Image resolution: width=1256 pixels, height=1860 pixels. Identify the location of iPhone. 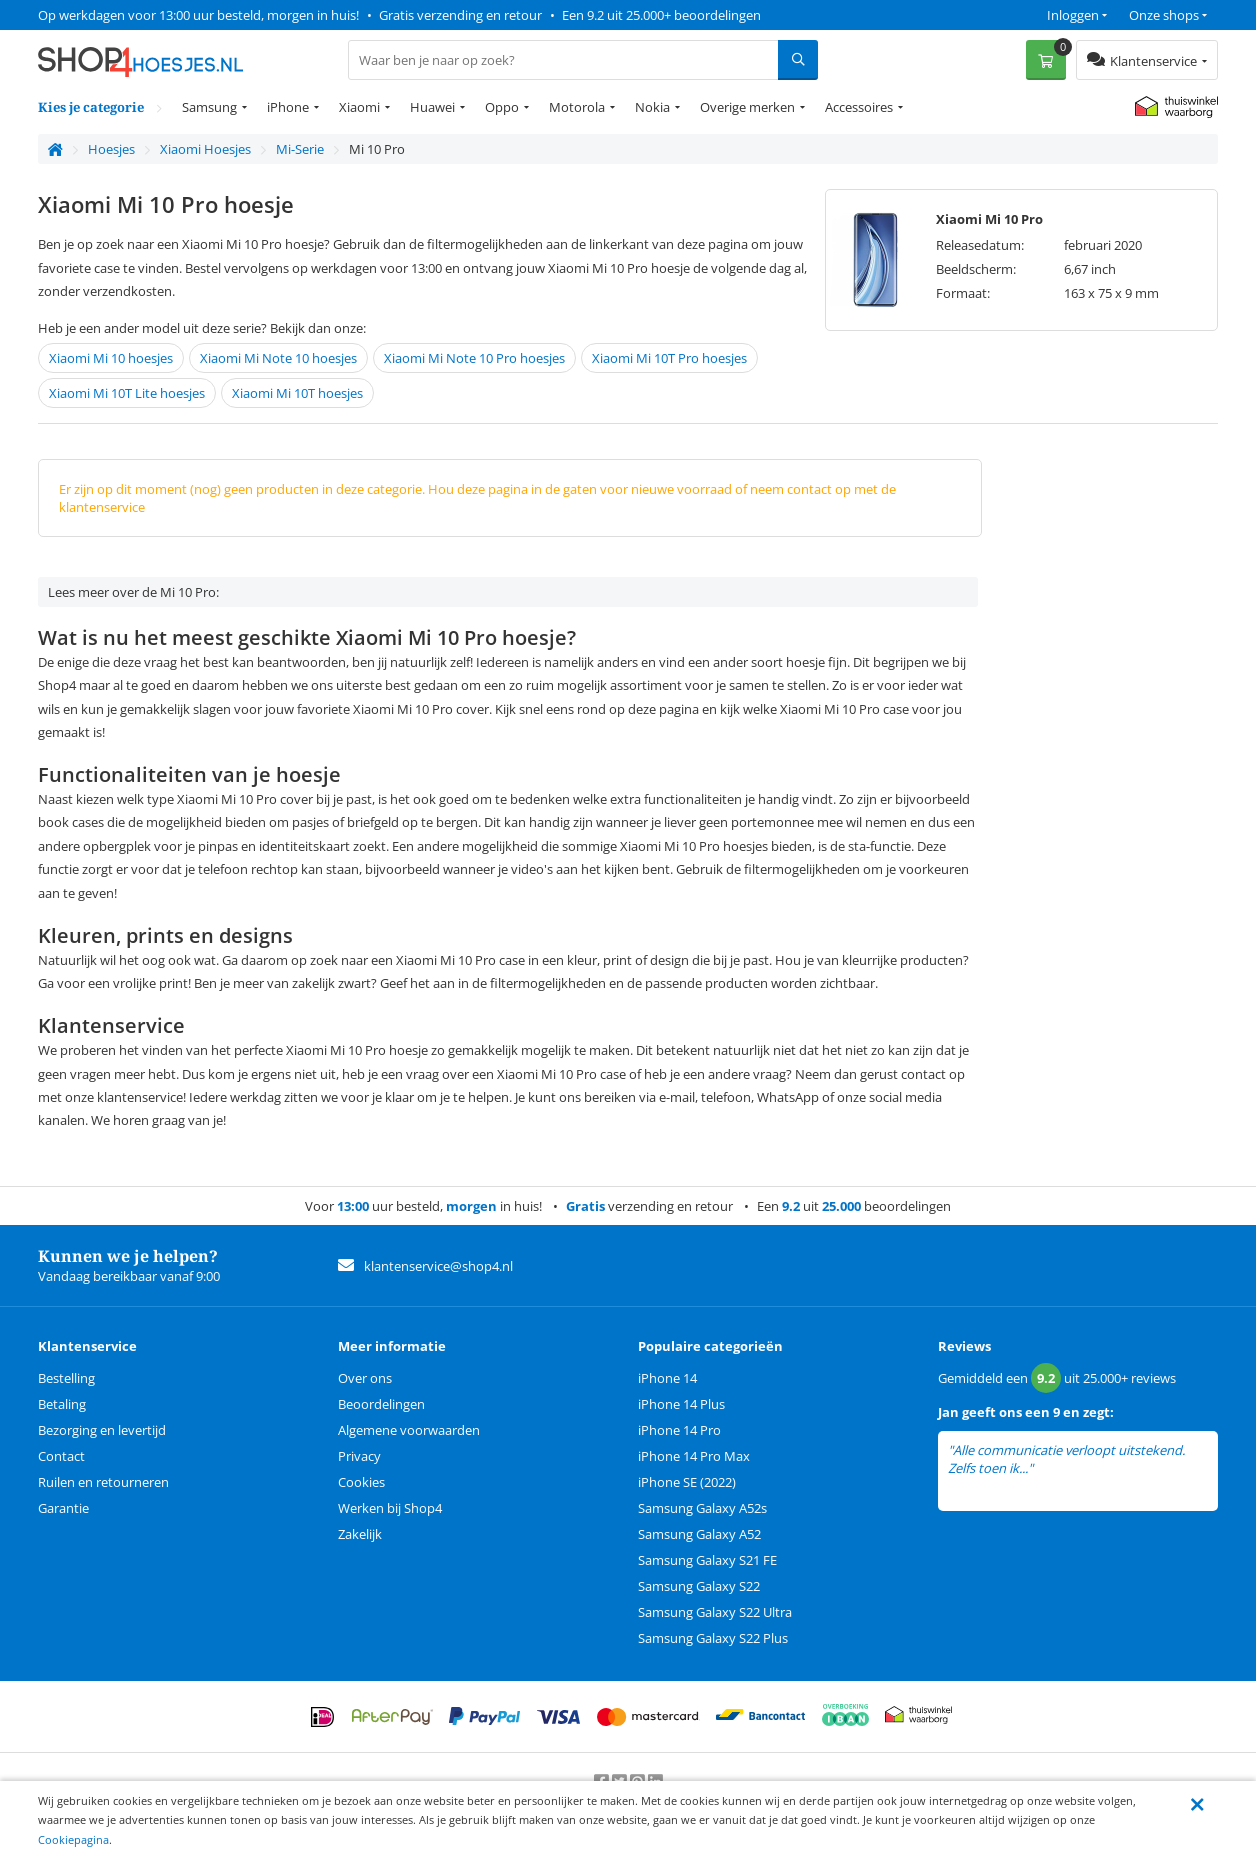
(288, 107).